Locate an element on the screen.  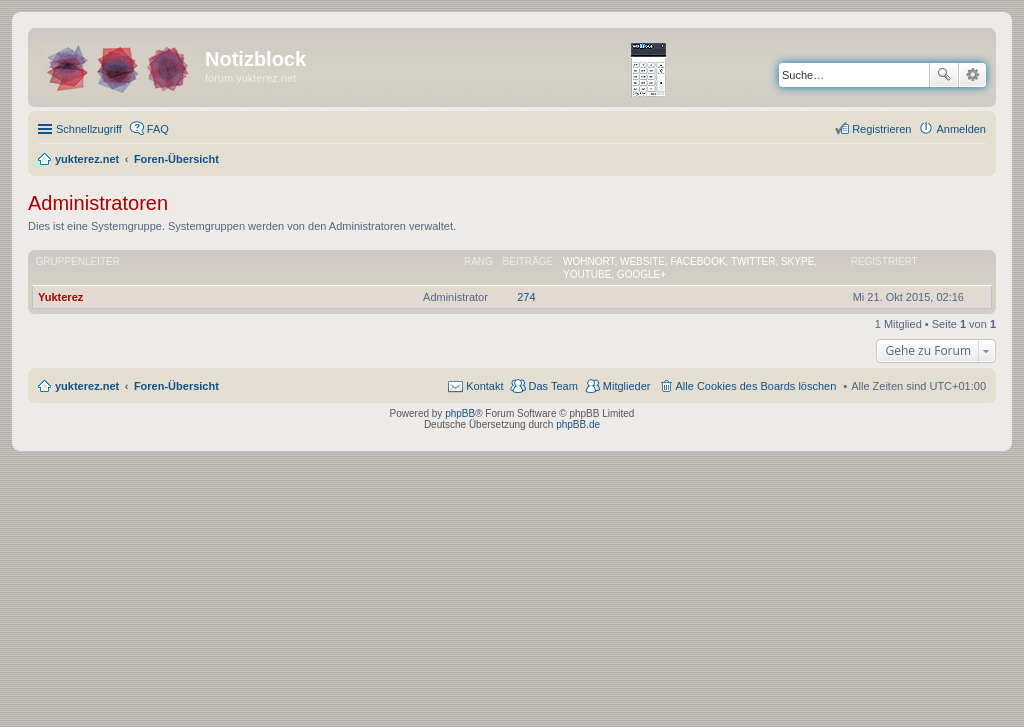
yukterez.net is located at coordinates (87, 386).